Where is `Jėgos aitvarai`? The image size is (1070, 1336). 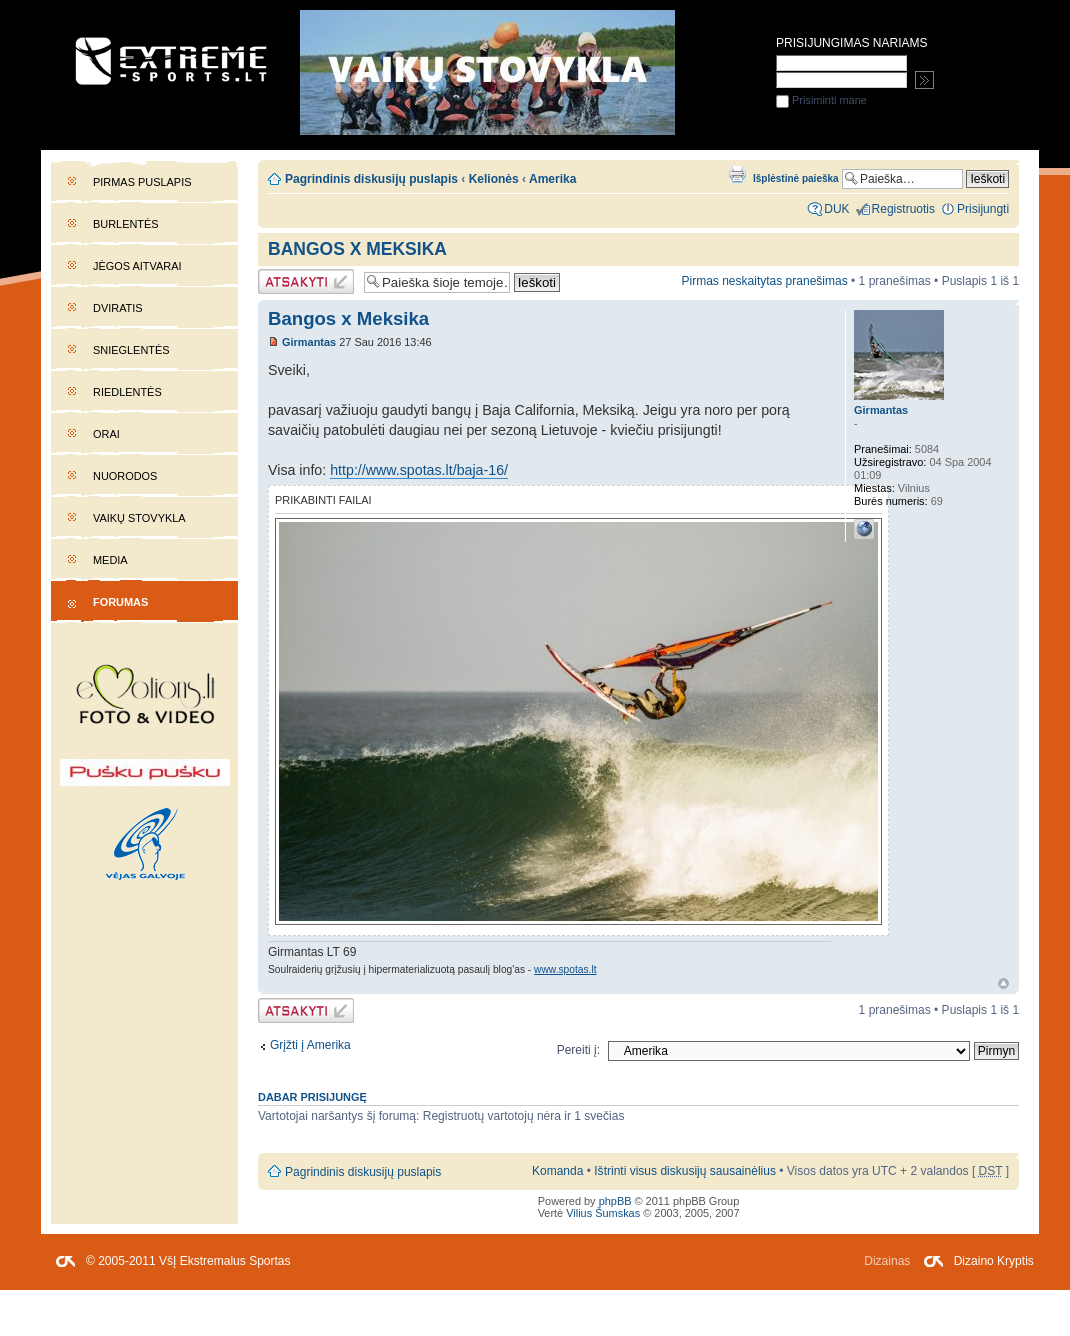
Jėgos aitvarai is located at coordinates (137, 266).